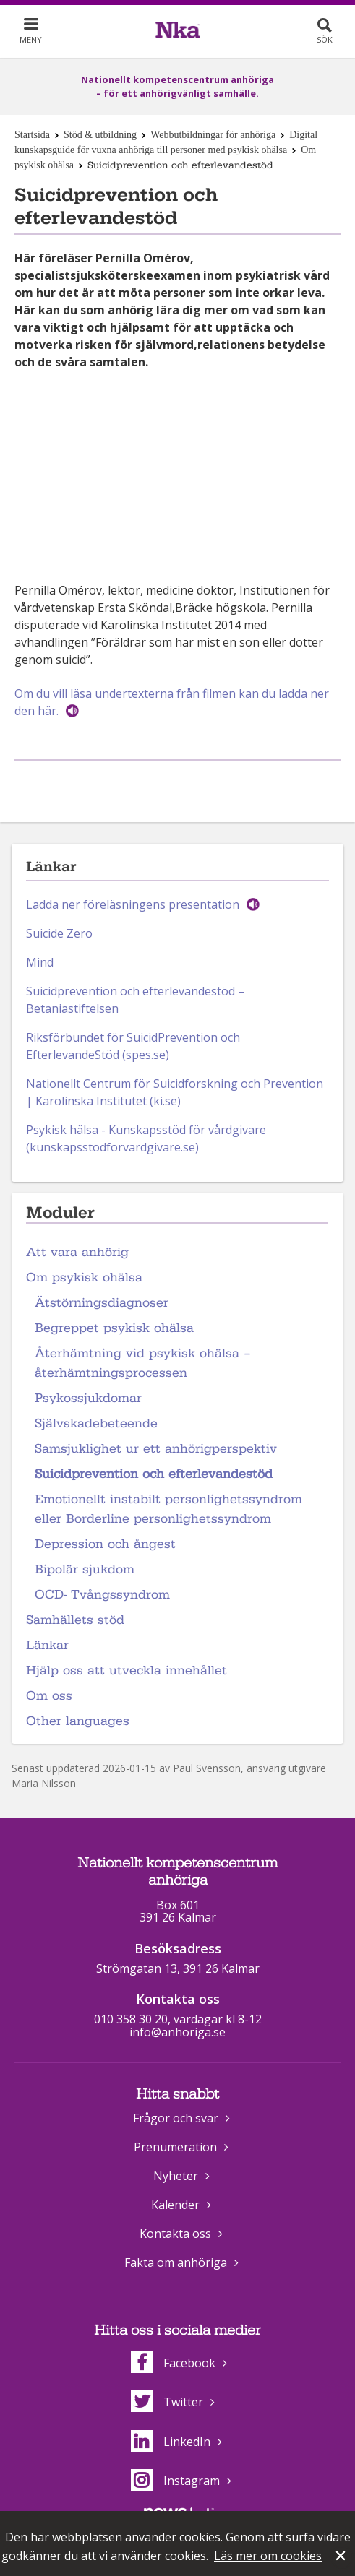  What do you see at coordinates (126, 1670) in the screenshot?
I see `Hjälp oss att utveckla innehållet` at bounding box center [126, 1670].